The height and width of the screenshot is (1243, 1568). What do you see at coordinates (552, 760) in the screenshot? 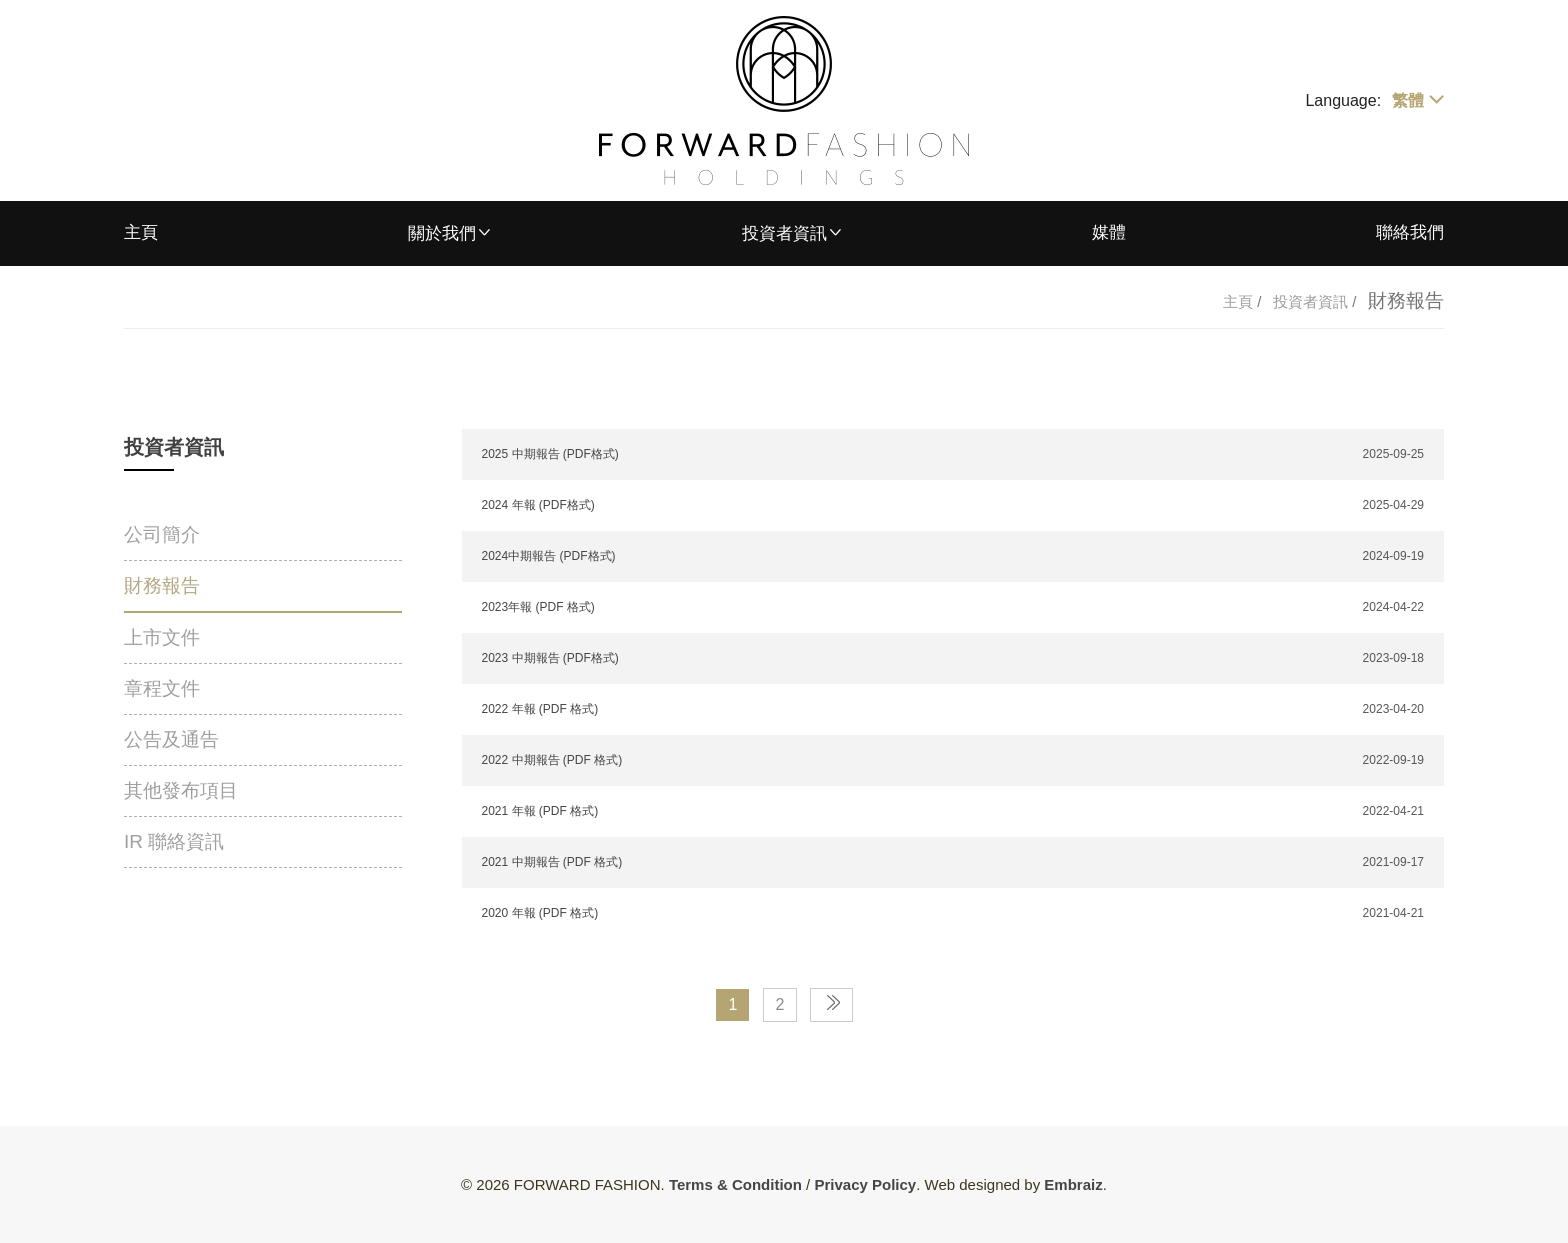
I see `2022 中期報告 (PDF 格式)` at bounding box center [552, 760].